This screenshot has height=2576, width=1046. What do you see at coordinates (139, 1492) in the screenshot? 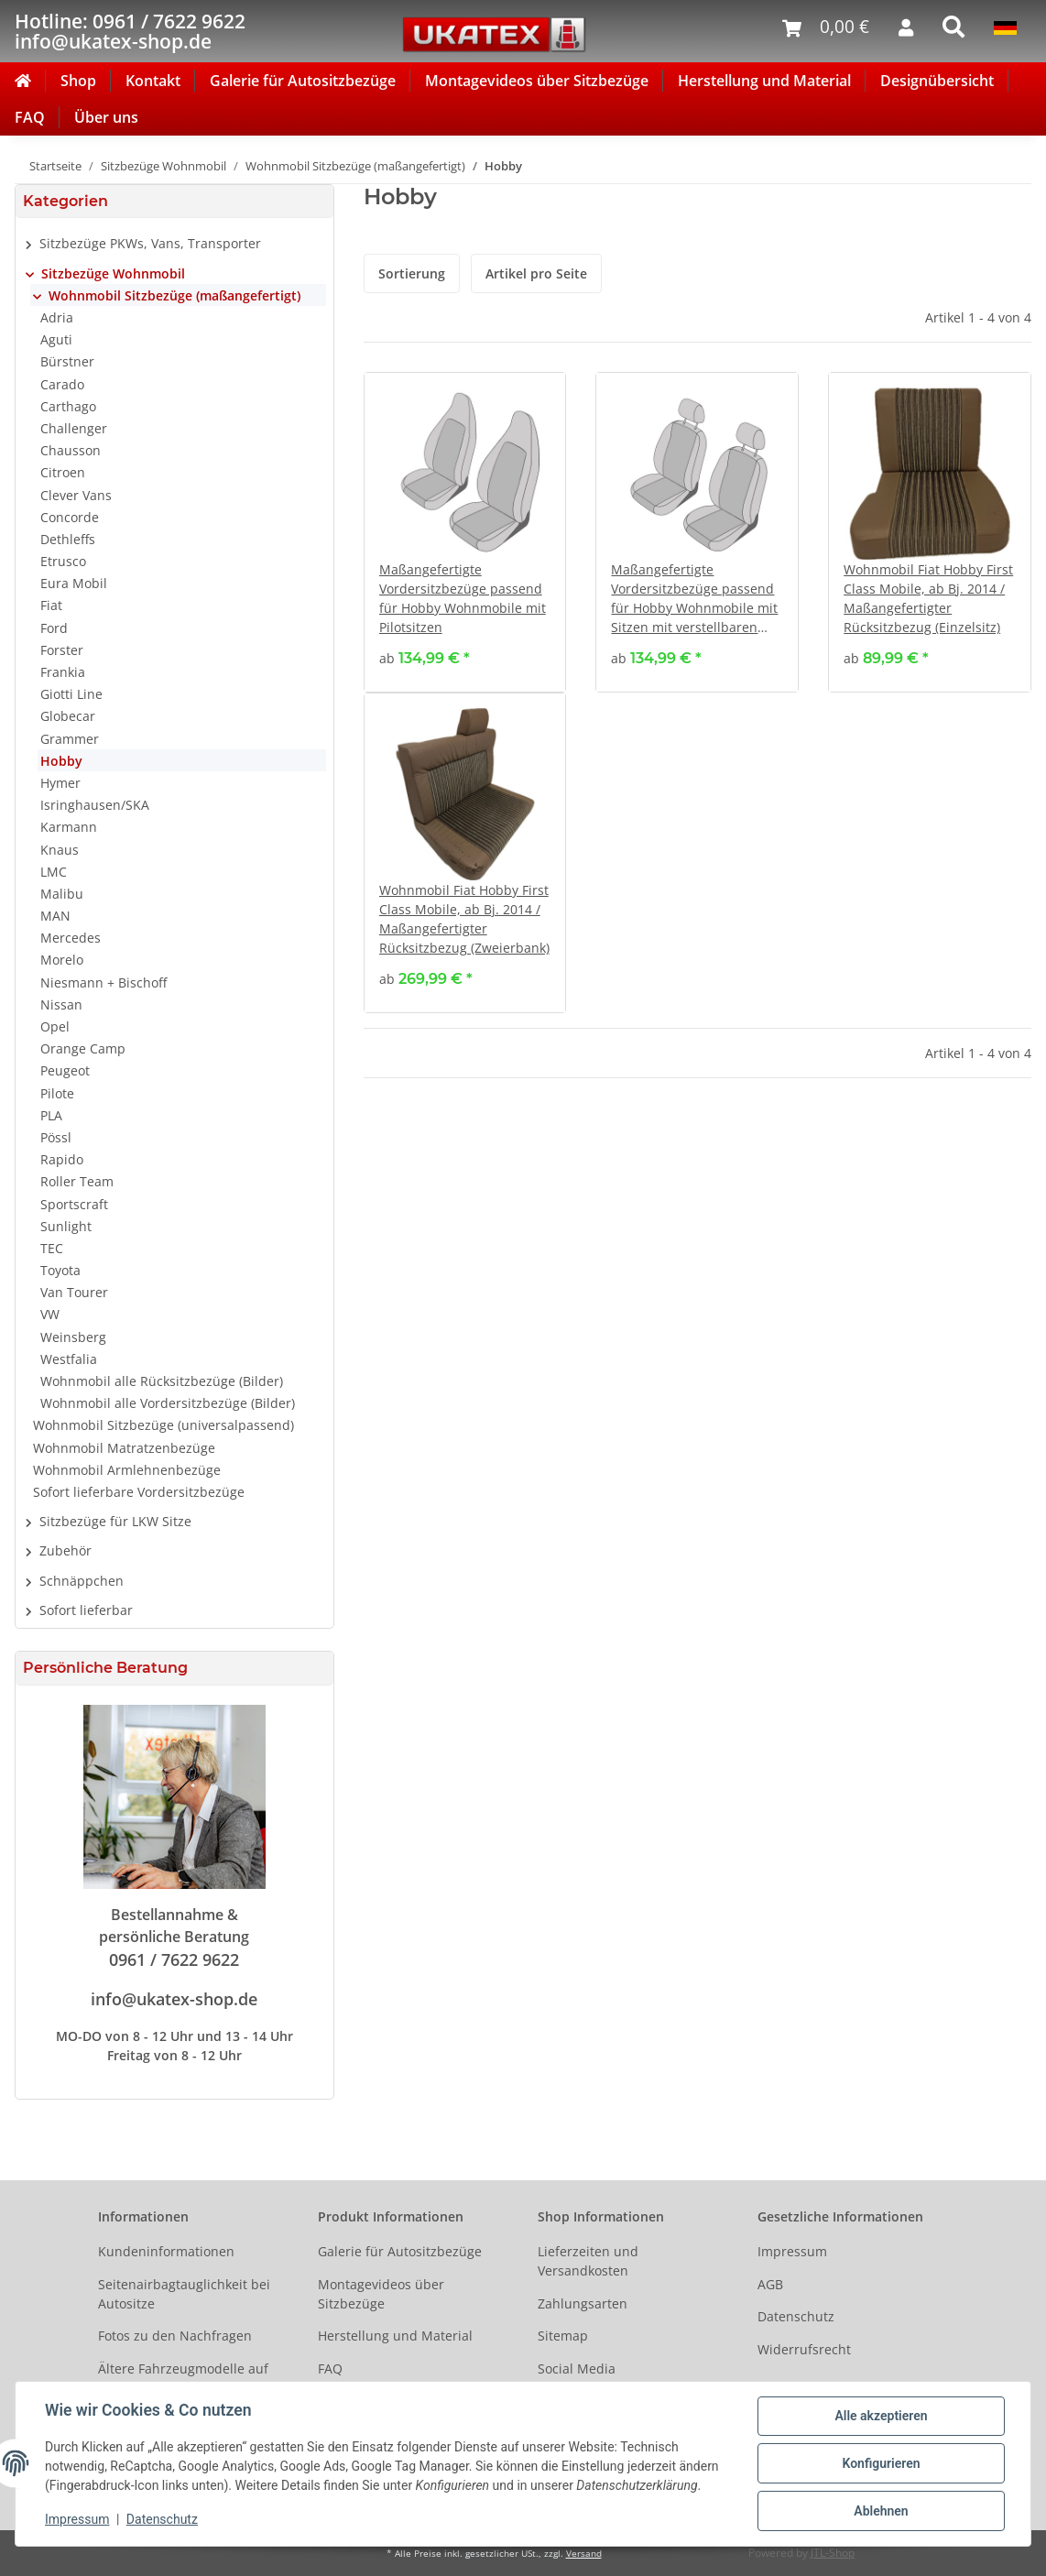
I see `Sofort lieferbare Vordersitzbezüge` at bounding box center [139, 1492].